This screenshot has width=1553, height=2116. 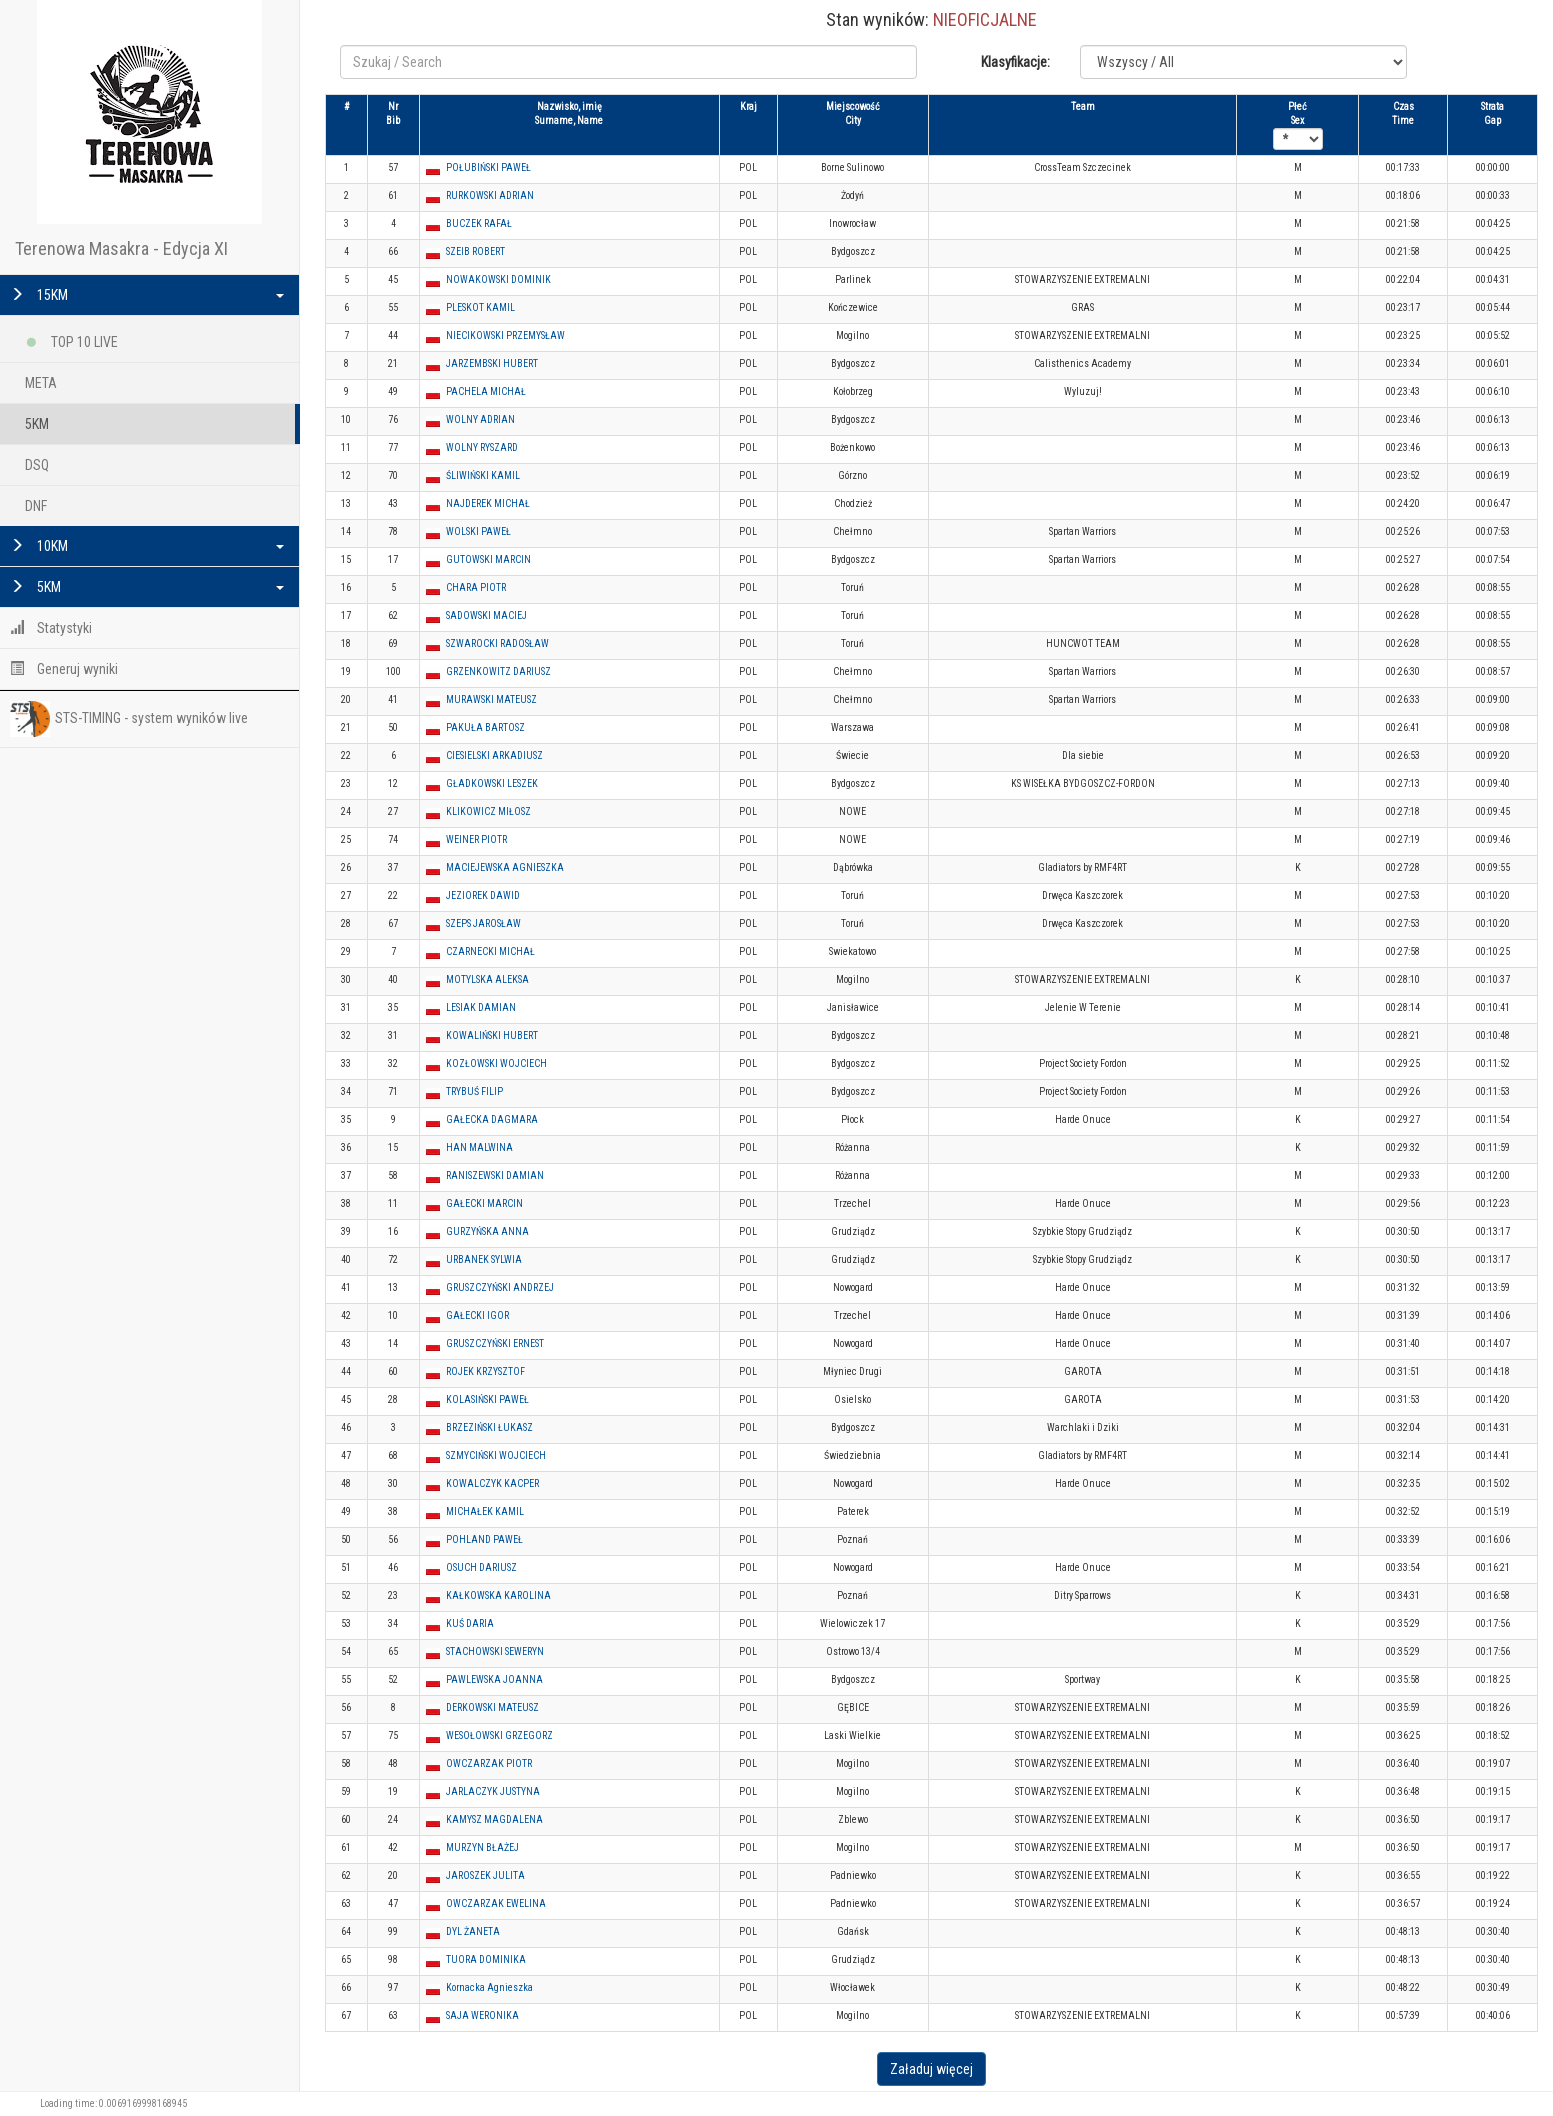 What do you see at coordinates (480, 419) in the screenshot?
I see `WOLNY ADRIAN [button]` at bounding box center [480, 419].